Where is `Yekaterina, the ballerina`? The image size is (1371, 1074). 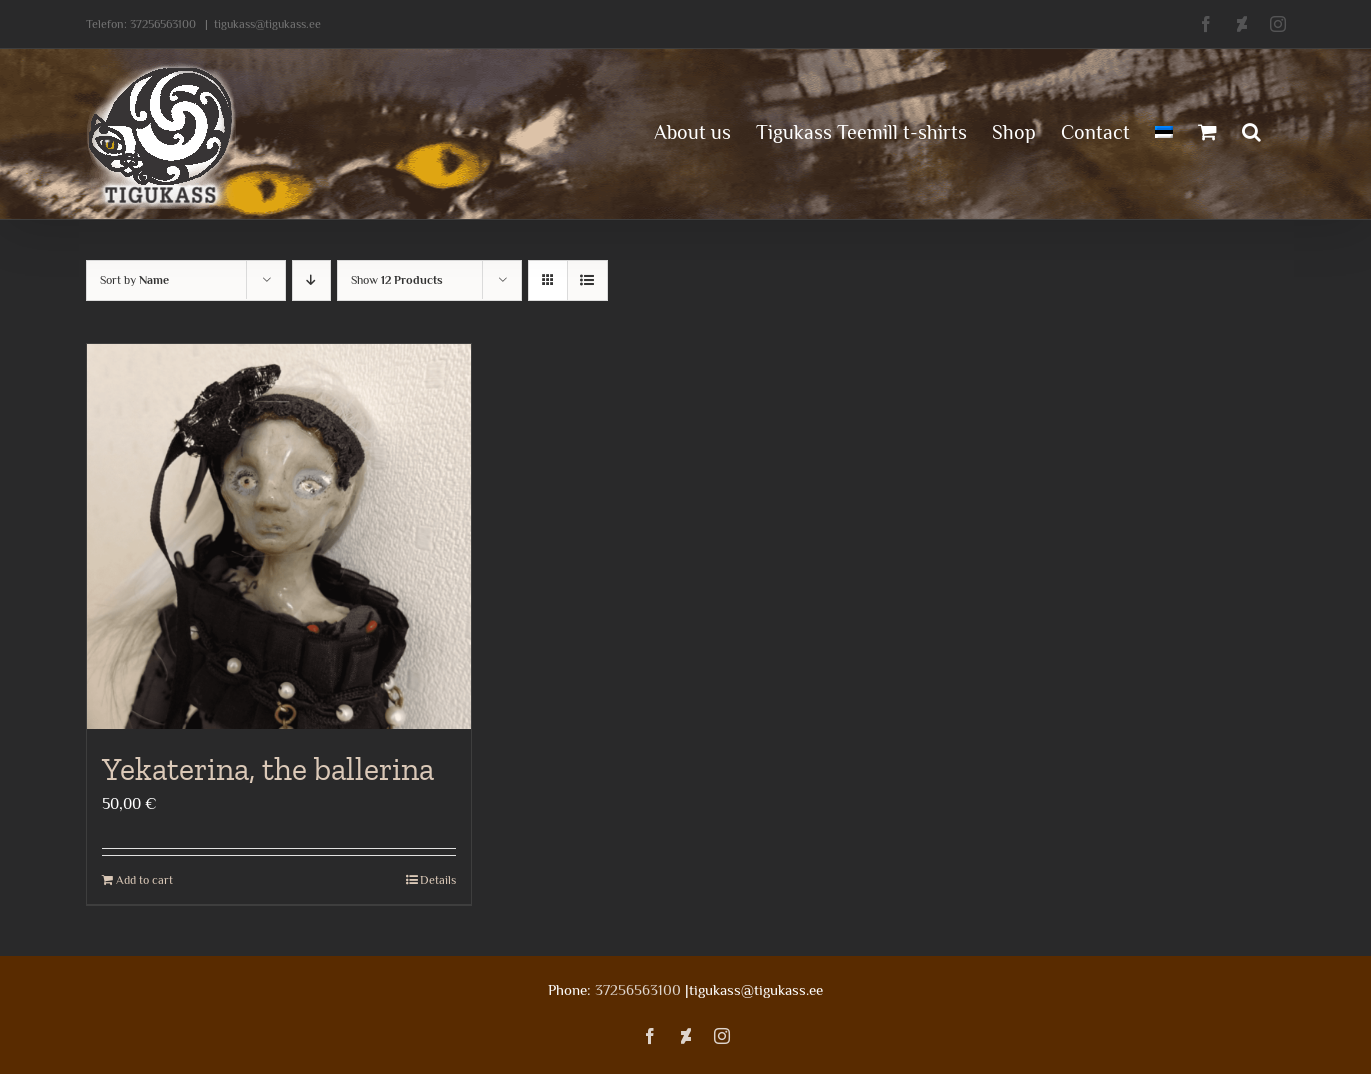
Yekaterina, the ballerina is located at coordinates (268, 769).